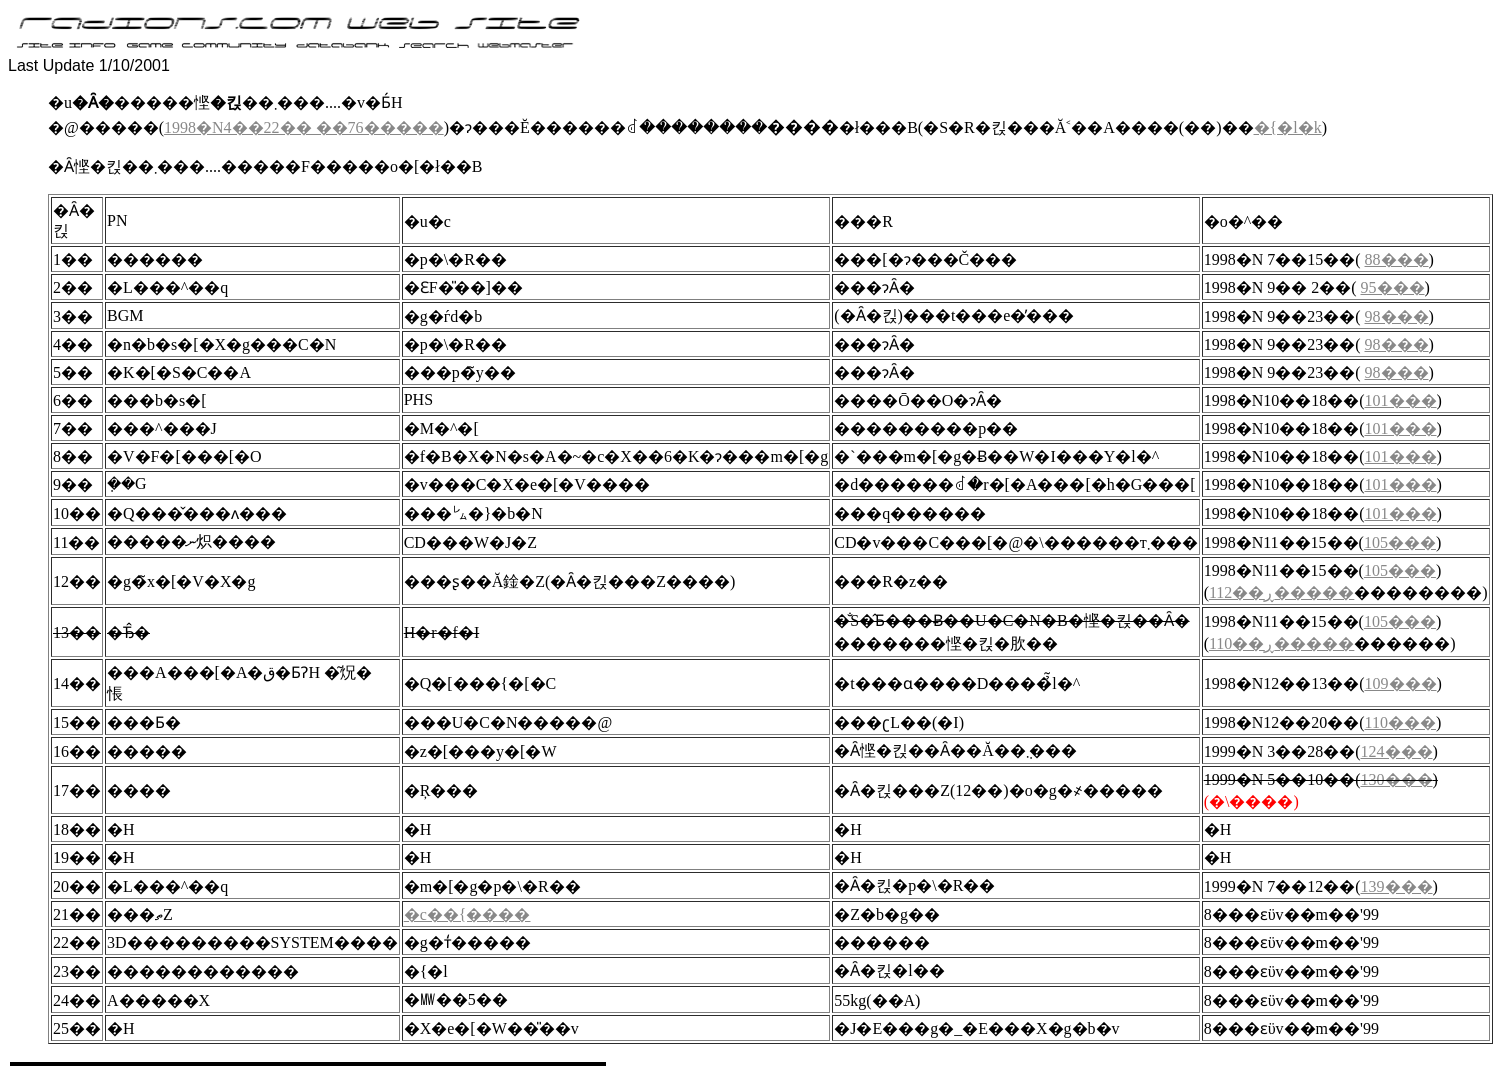 This screenshot has height=1076, width=1493. Describe the element at coordinates (1401, 400) in the screenshot. I see `101���` at that location.